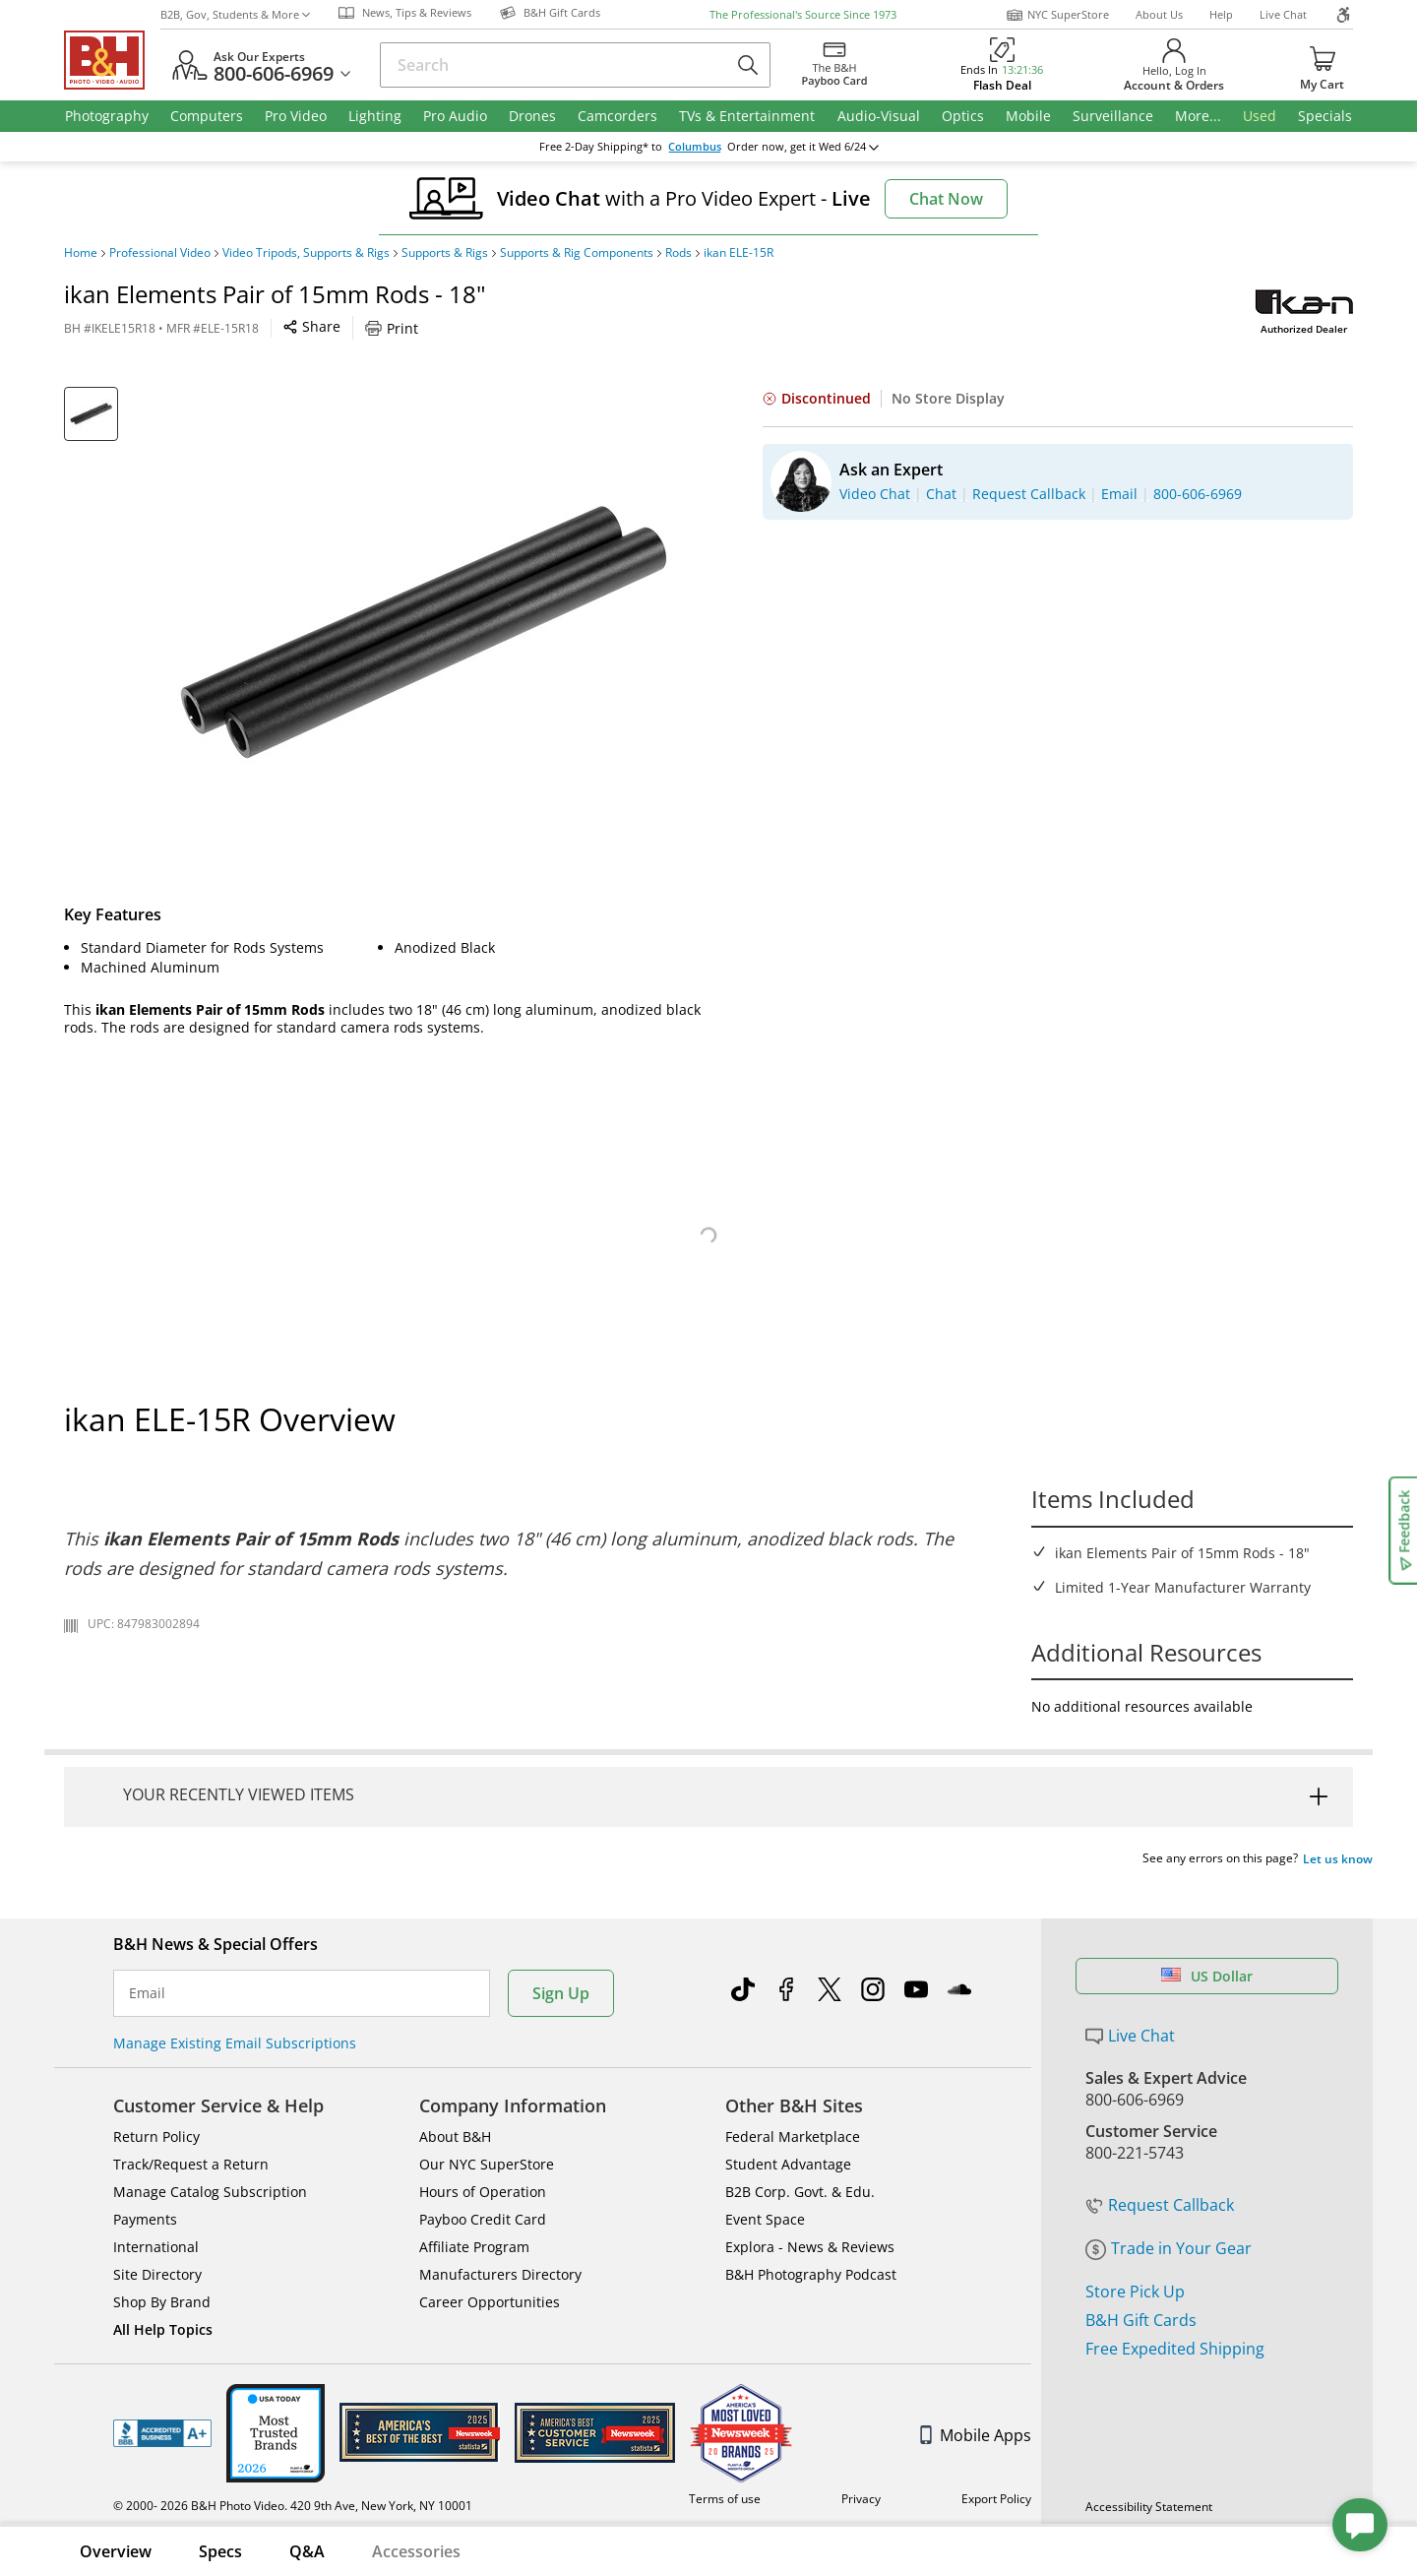 This screenshot has height=2576, width=1417. I want to click on Affiliate Program, so click(474, 2246).